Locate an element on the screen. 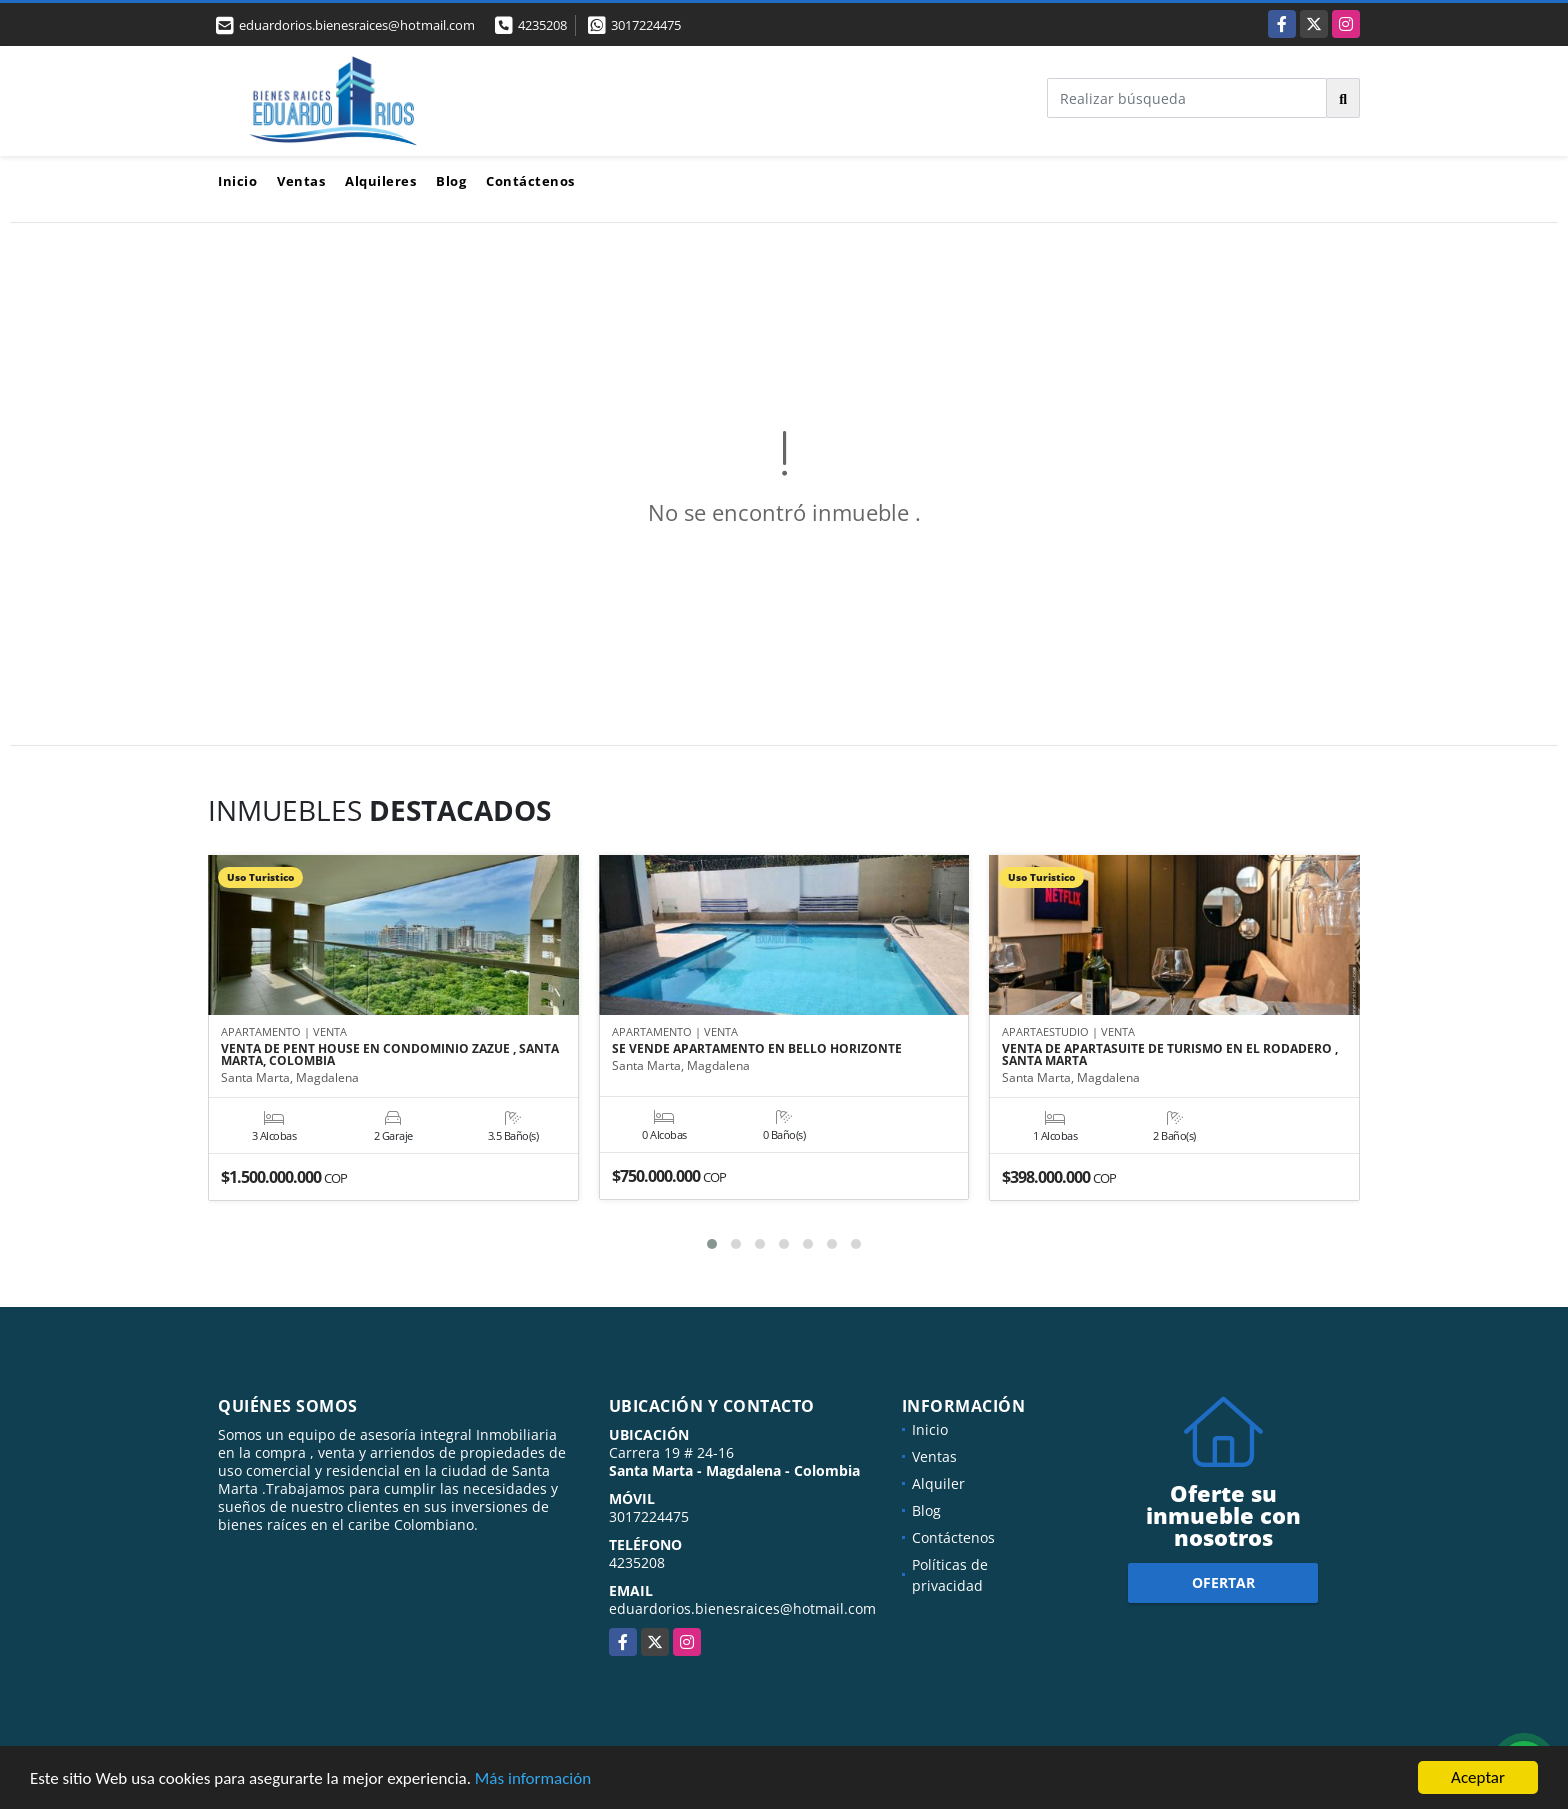 This screenshot has height=1809, width=1568. SE VENDE APARTAMENTO EN BELLO HORIZONTE is located at coordinates (757, 1049).